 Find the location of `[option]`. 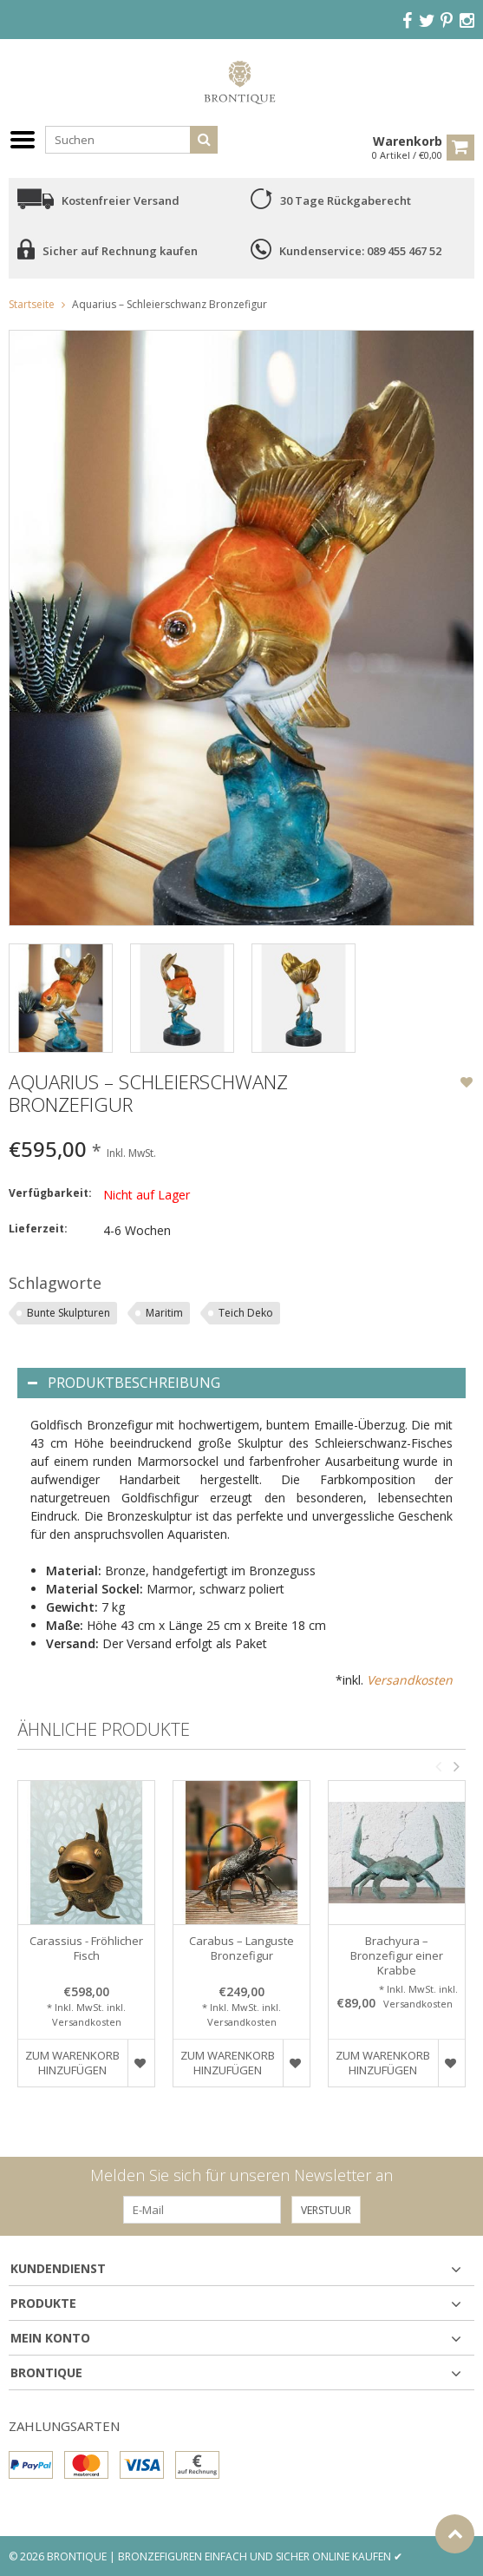

[option] is located at coordinates (60, 998).